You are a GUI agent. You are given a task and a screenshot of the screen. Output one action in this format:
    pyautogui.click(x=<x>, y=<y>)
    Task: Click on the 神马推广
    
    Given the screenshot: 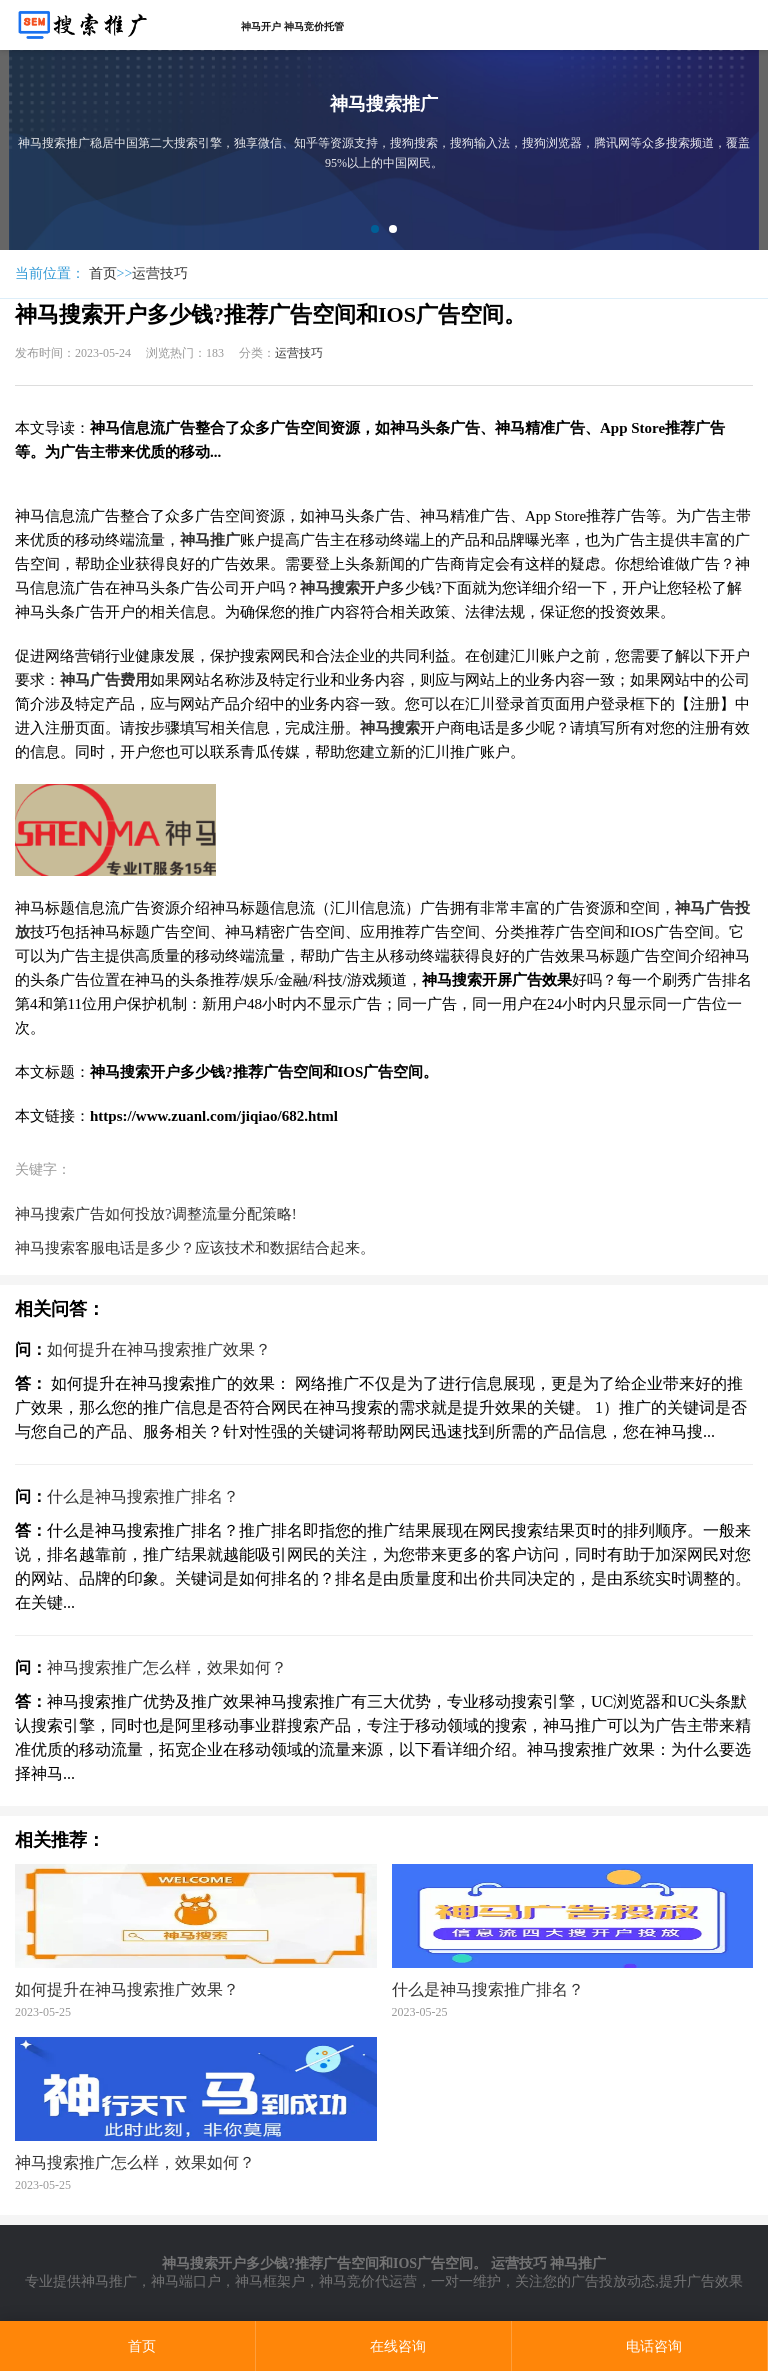 What is the action you would take?
    pyautogui.click(x=109, y=2281)
    